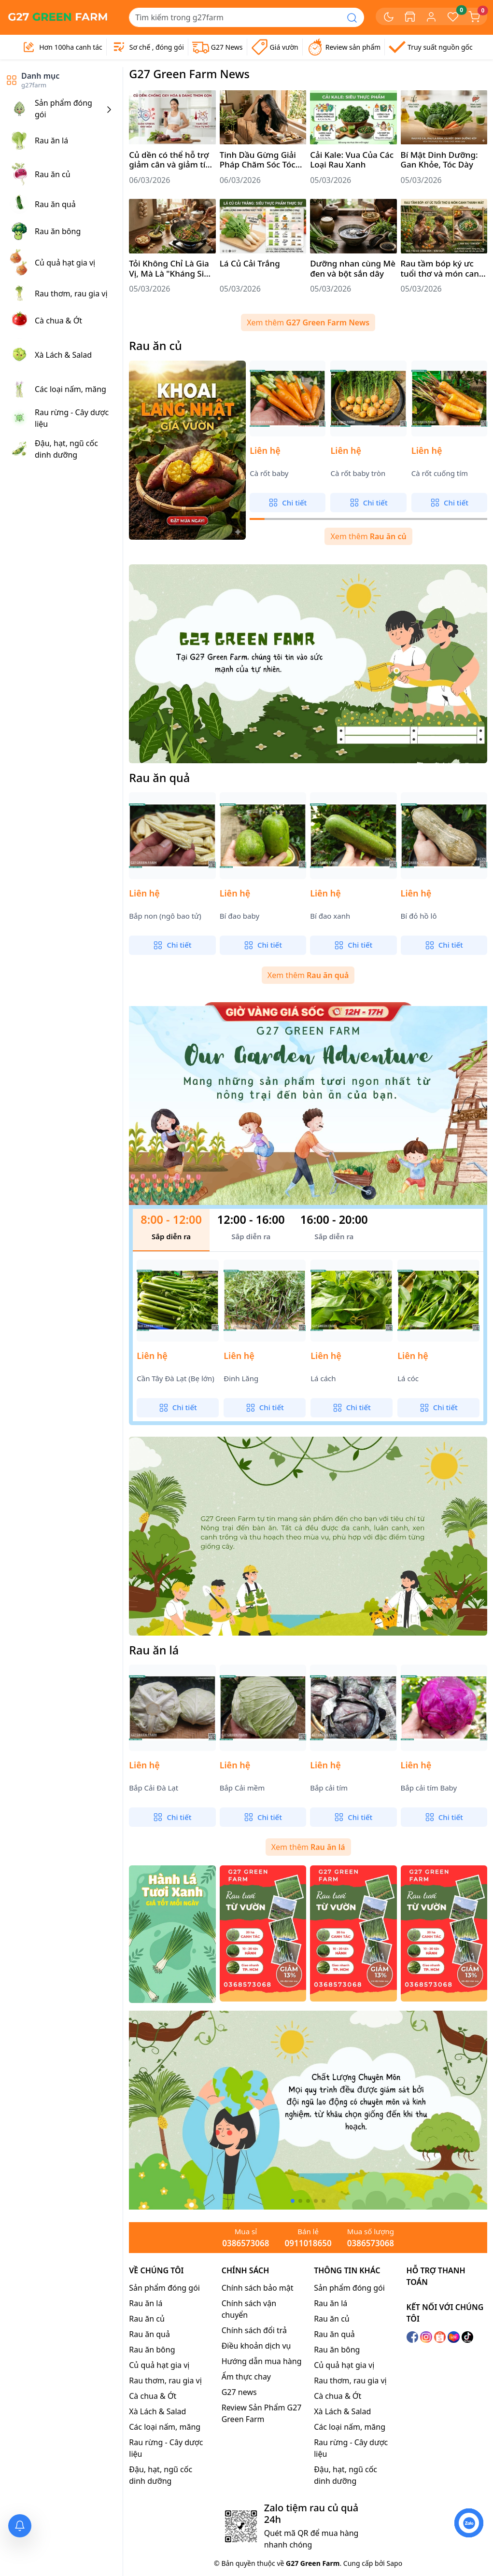  Describe the element at coordinates (293, 2201) in the screenshot. I see `[button]` at that location.